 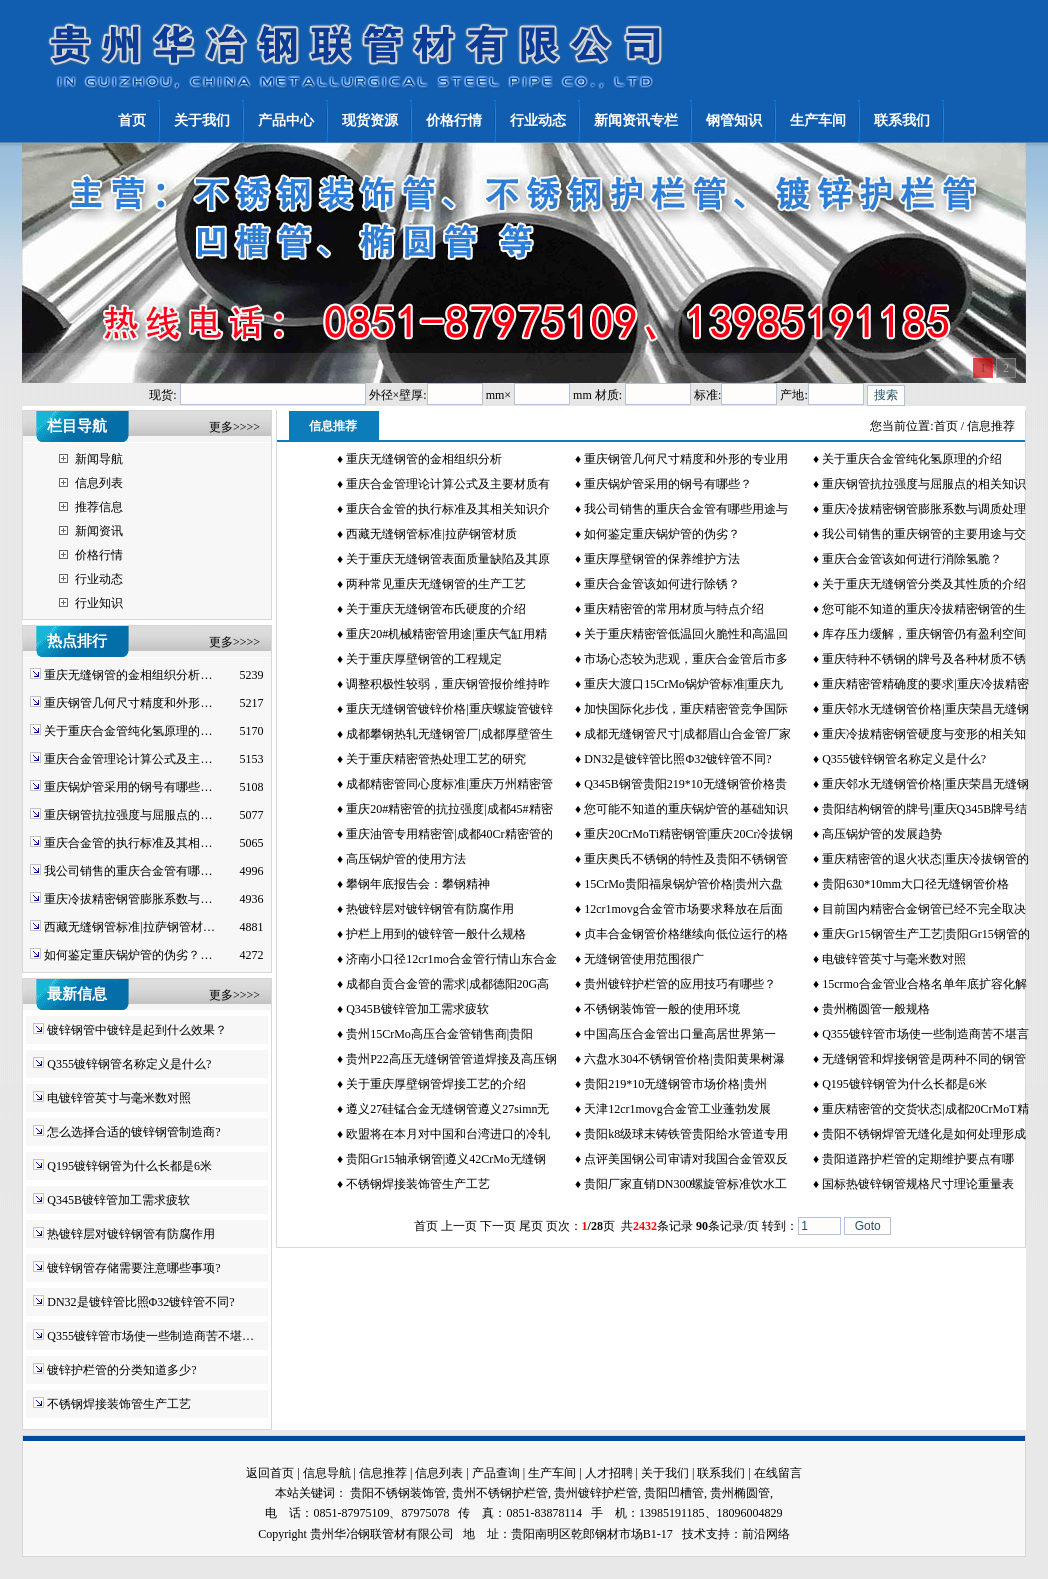 I want to click on 镀锌钢管存储需要注意哪些事项?, so click(x=133, y=1268).